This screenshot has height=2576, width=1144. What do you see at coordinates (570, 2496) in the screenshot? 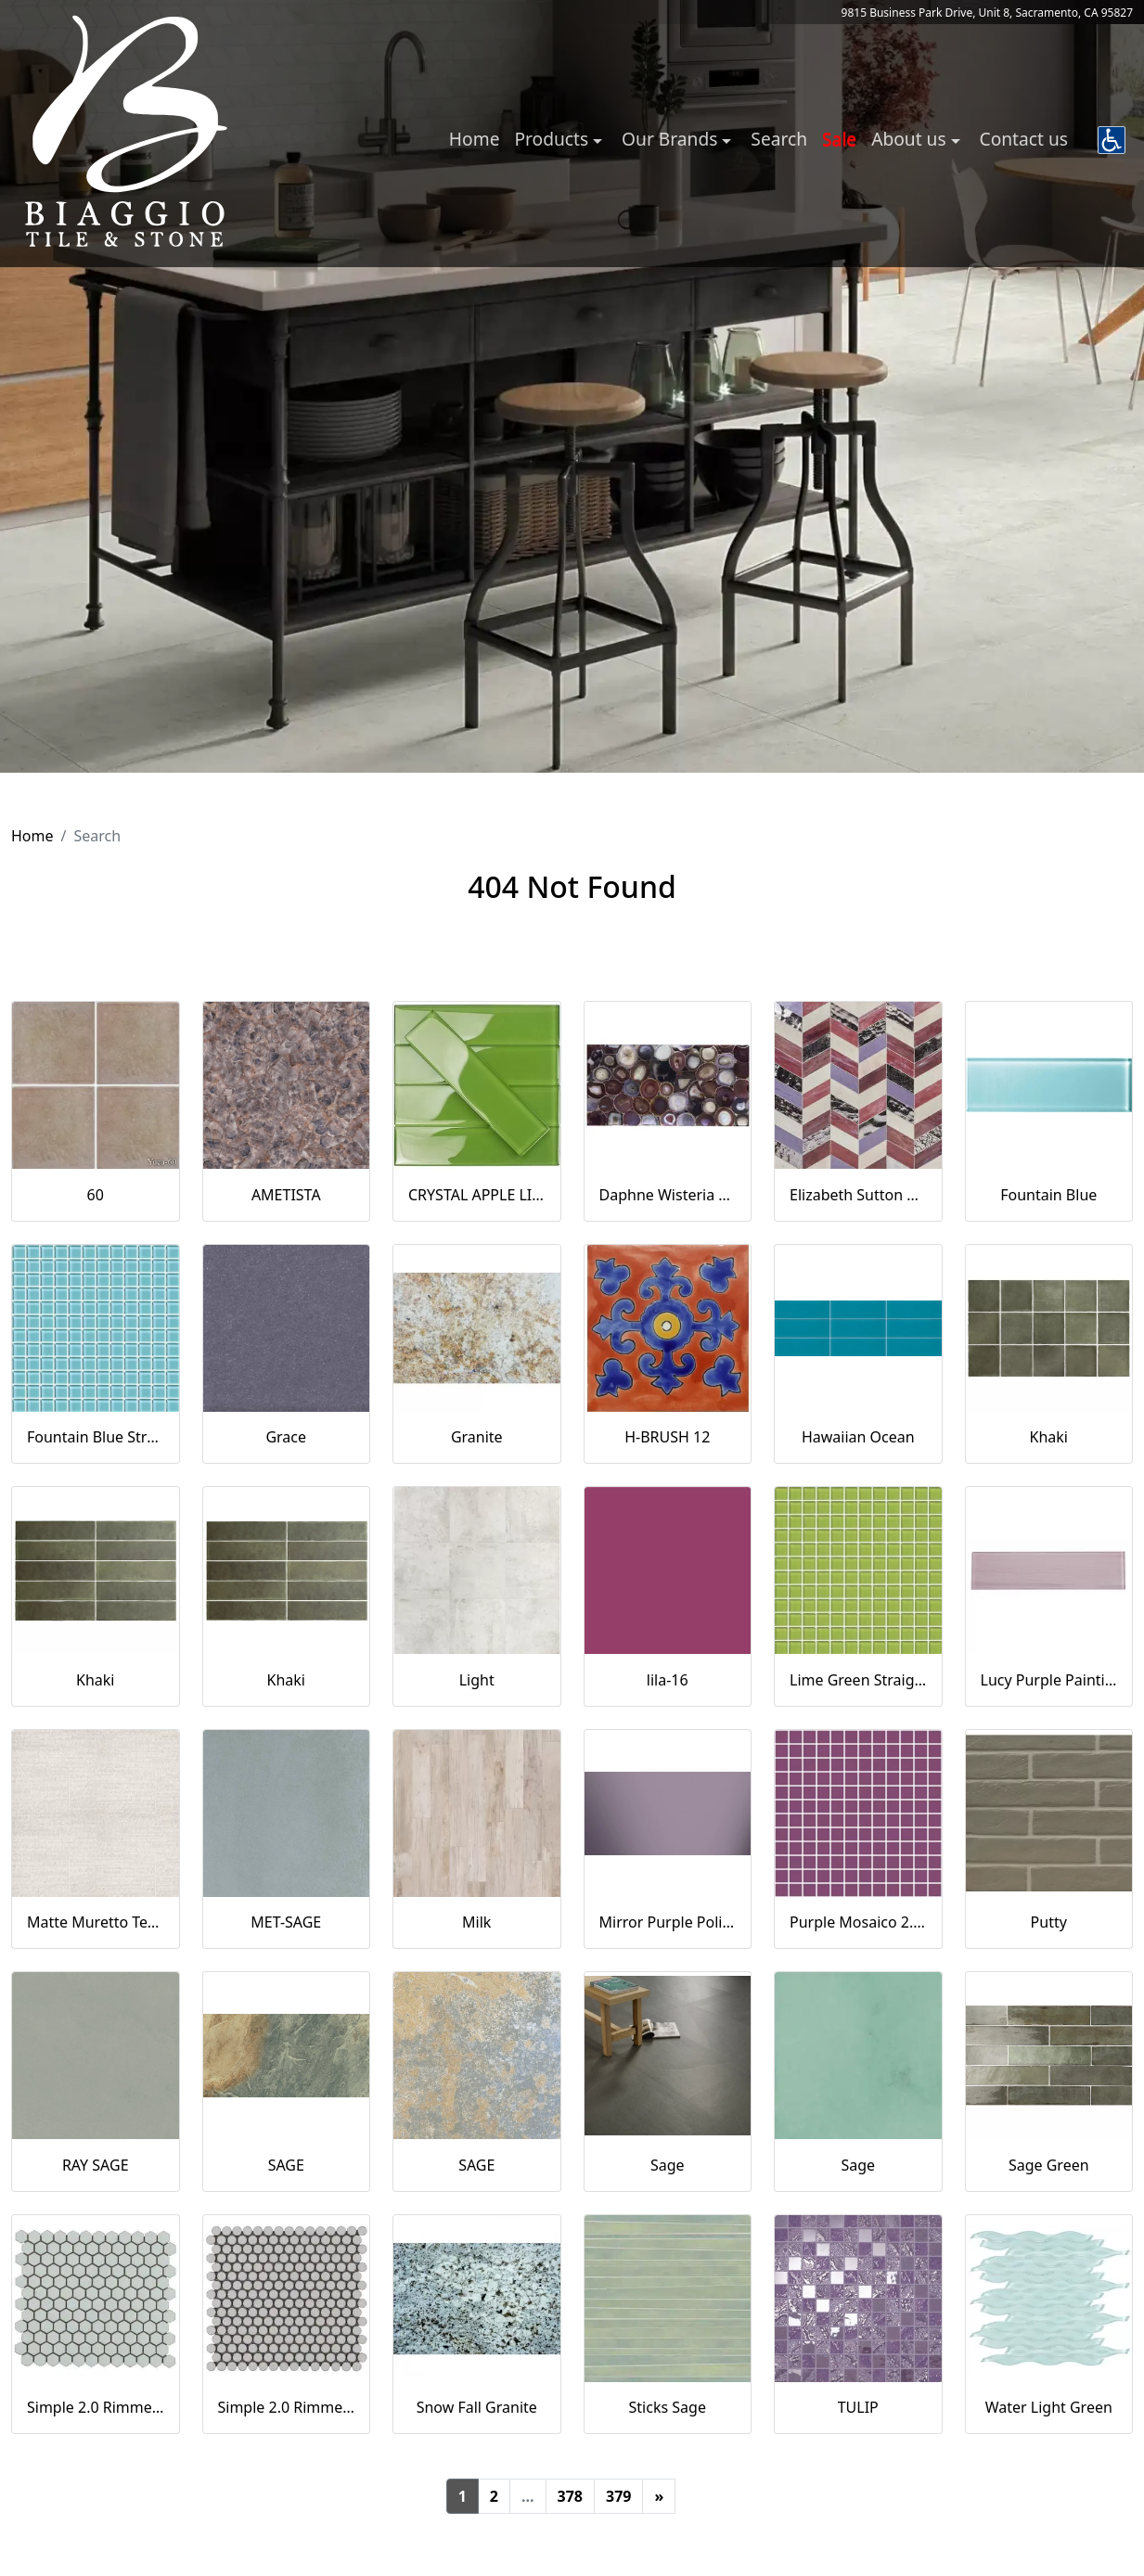
I see `378` at bounding box center [570, 2496].